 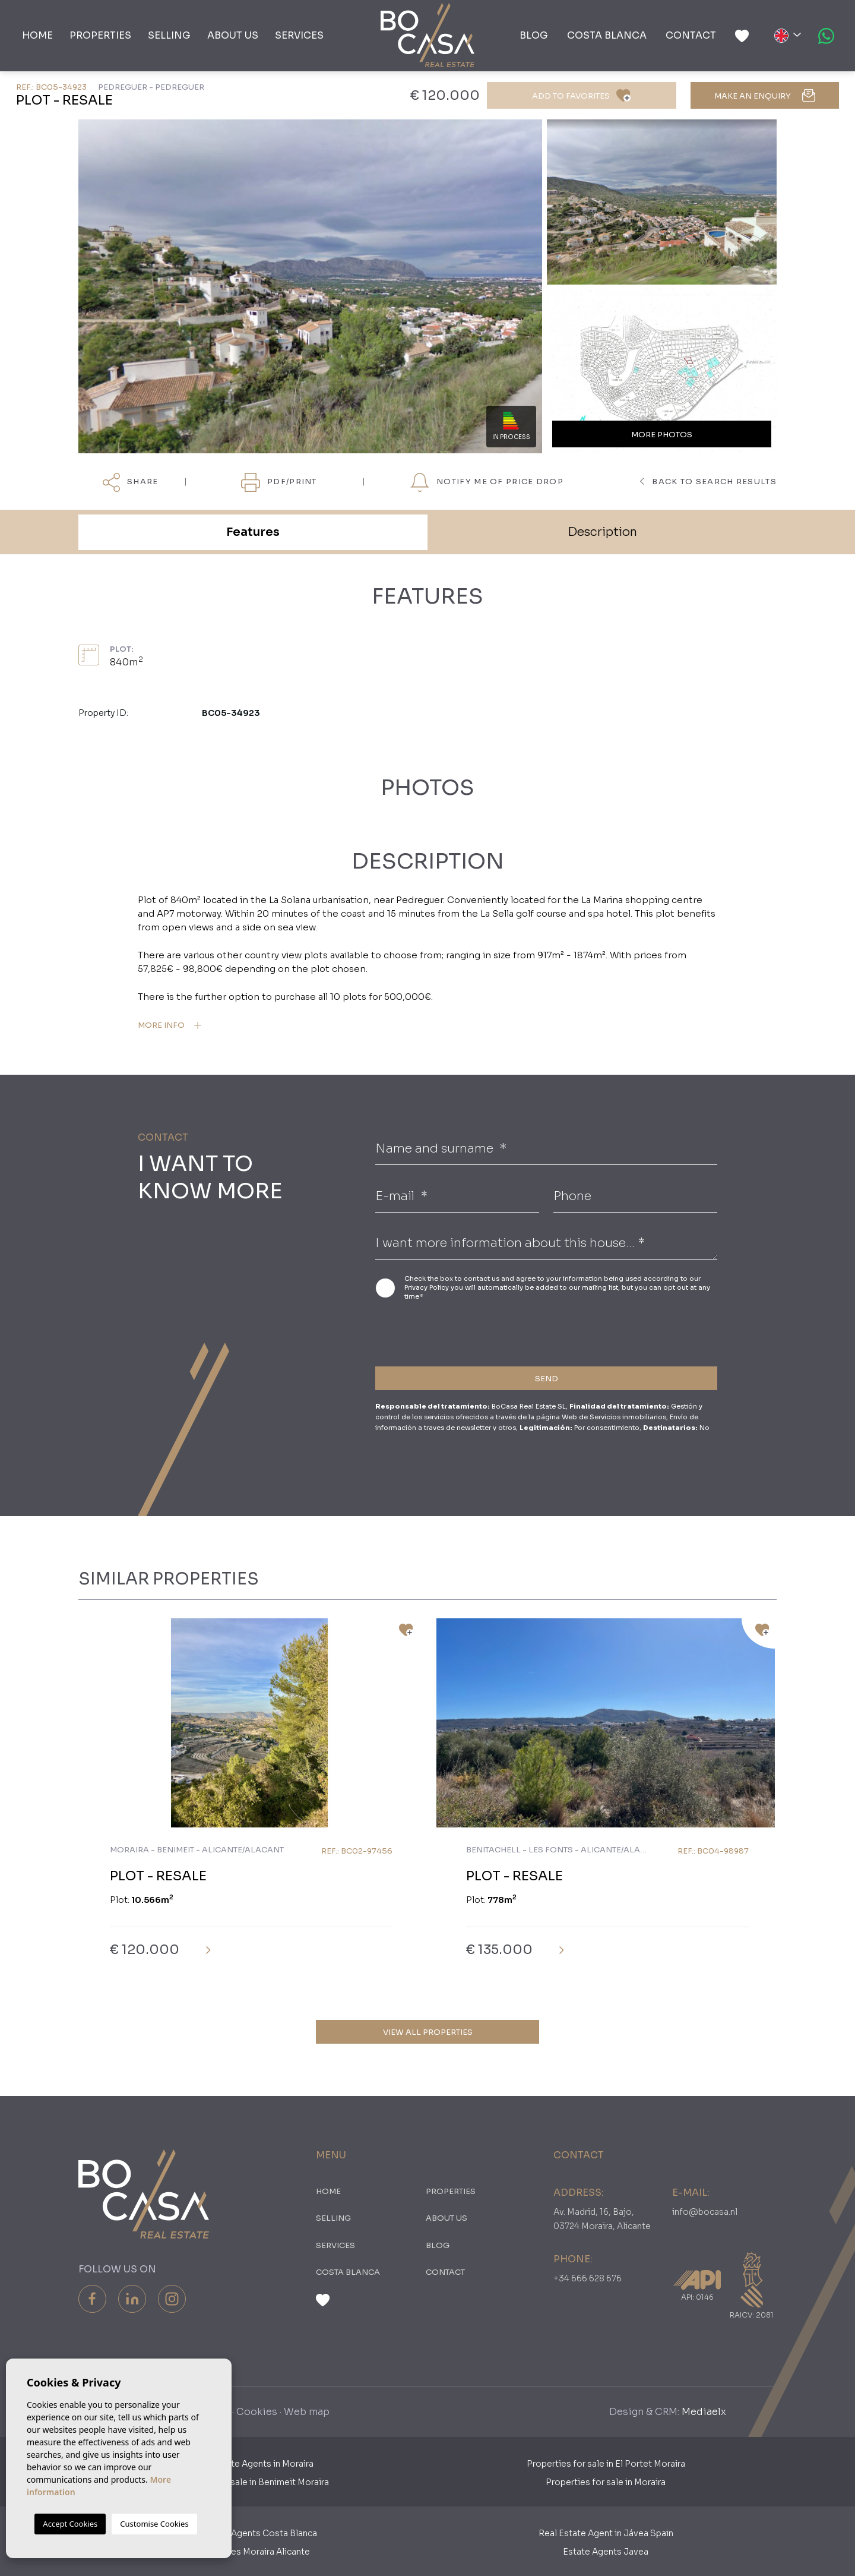 I want to click on Contact, so click(x=691, y=35).